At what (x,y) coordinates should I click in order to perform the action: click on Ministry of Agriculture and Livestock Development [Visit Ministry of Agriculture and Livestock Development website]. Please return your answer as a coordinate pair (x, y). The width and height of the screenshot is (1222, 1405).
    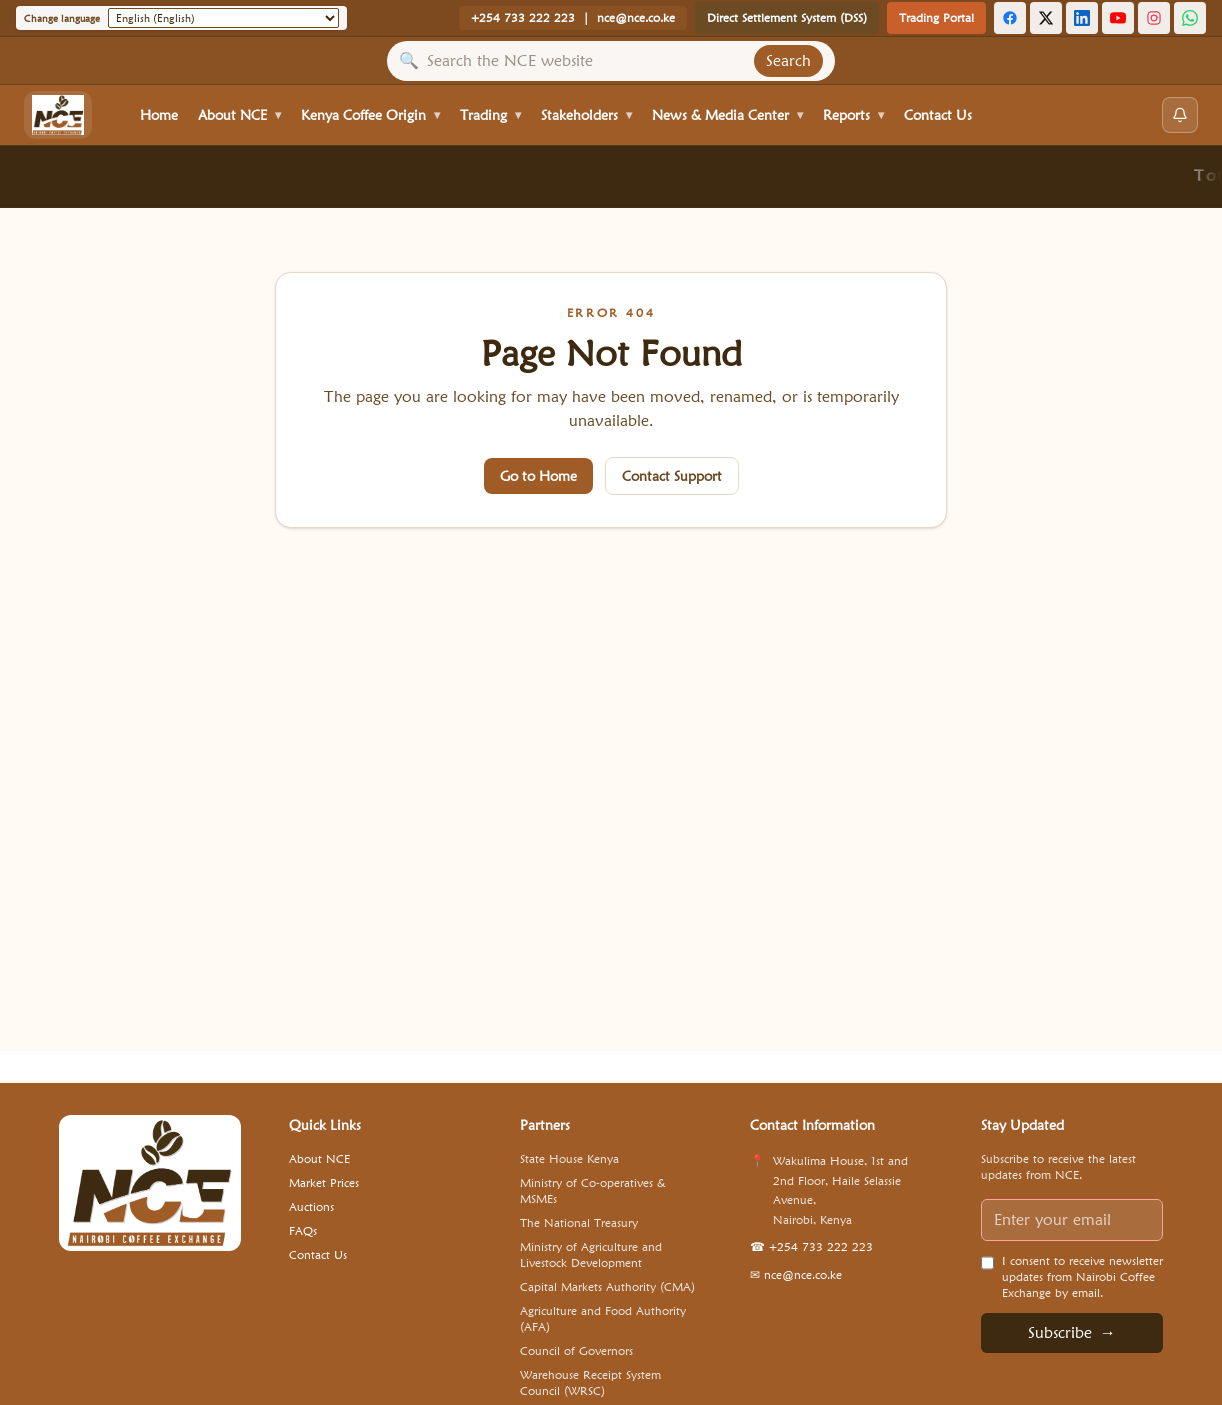
    Looking at the image, I should click on (591, 1254).